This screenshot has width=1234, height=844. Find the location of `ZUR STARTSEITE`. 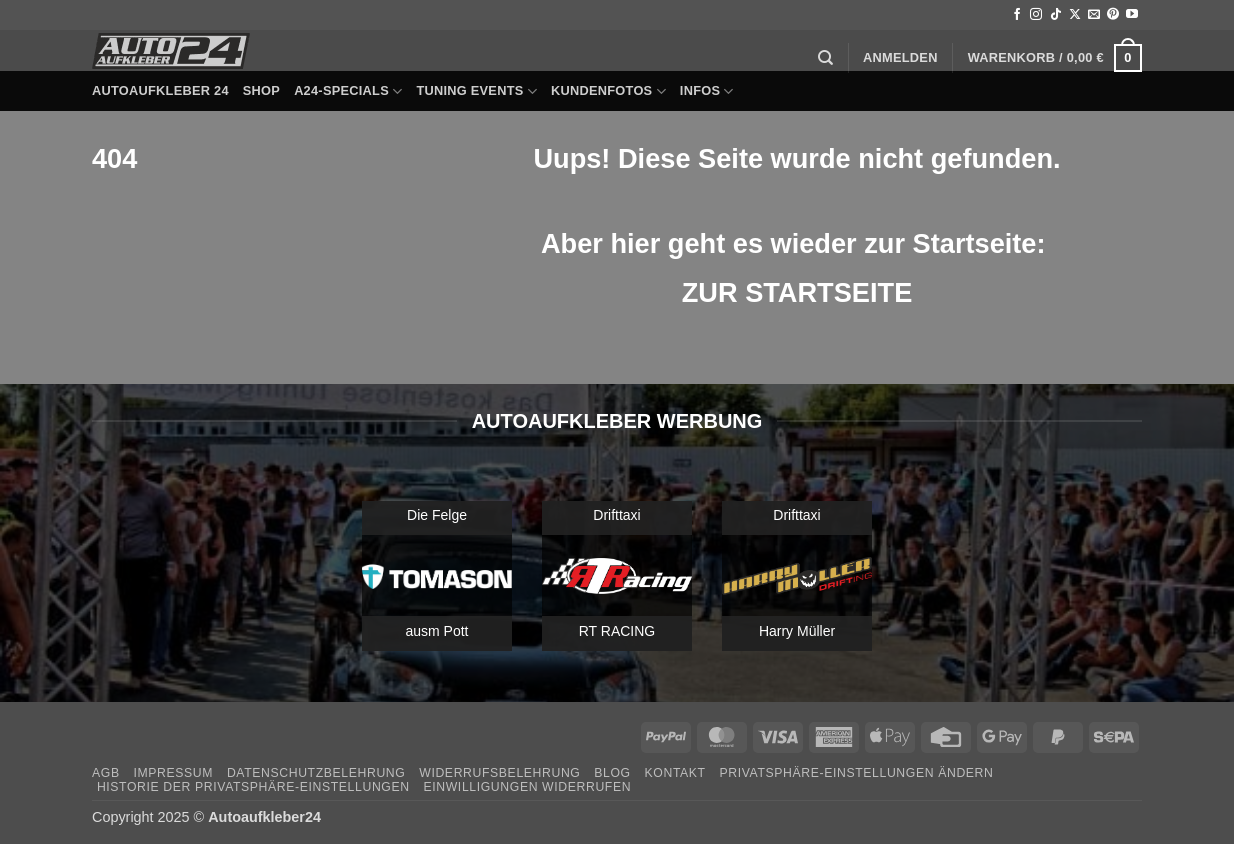

ZUR STARTSEITE is located at coordinates (797, 292).